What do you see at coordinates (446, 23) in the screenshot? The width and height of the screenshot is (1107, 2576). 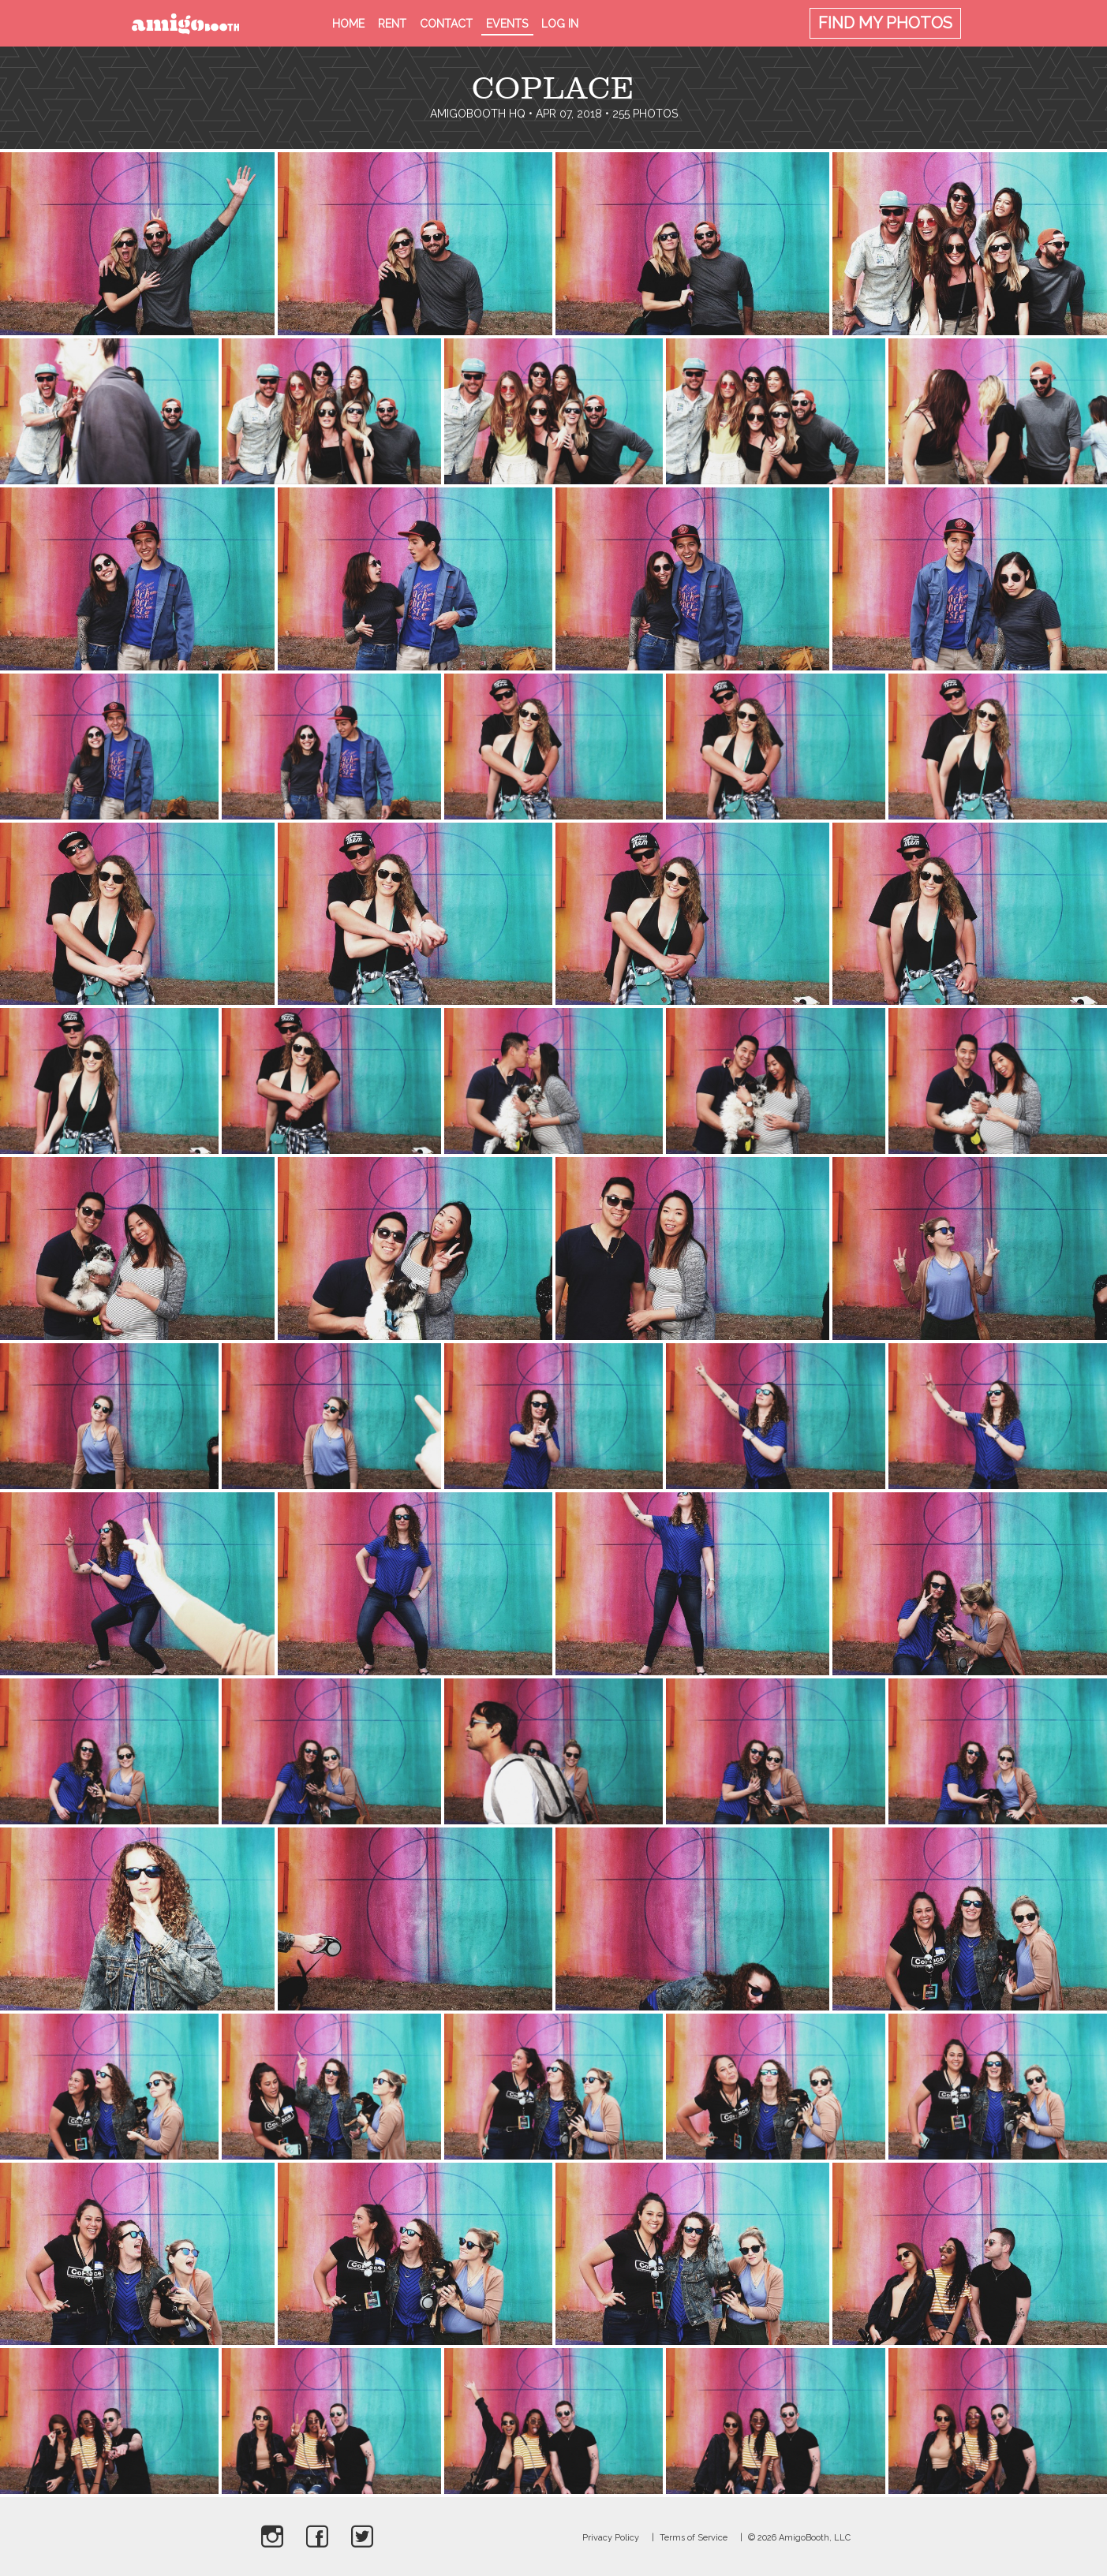 I see `Contact` at bounding box center [446, 23].